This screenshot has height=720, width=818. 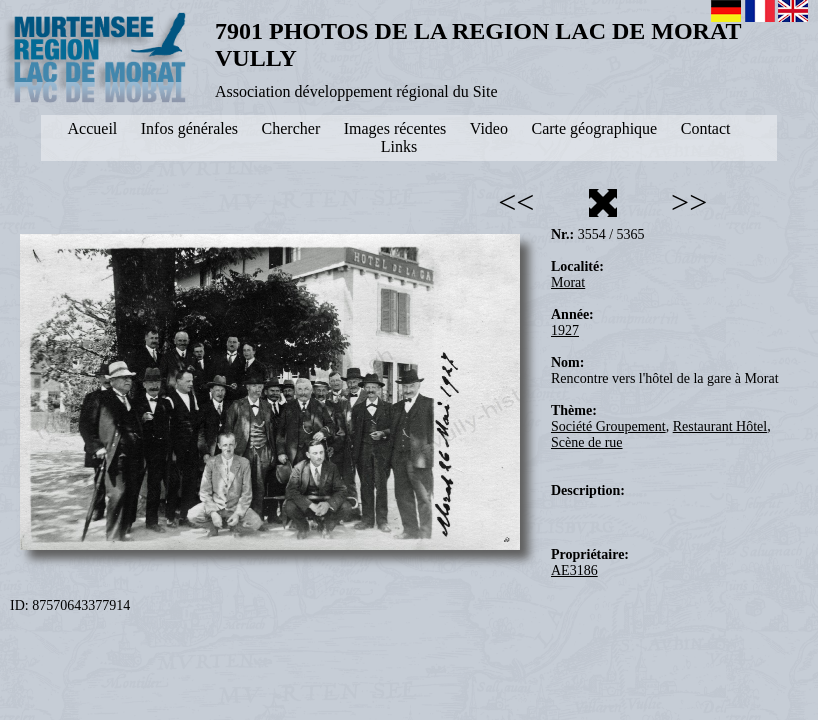 What do you see at coordinates (720, 426) in the screenshot?
I see `Restaurant Hôtel` at bounding box center [720, 426].